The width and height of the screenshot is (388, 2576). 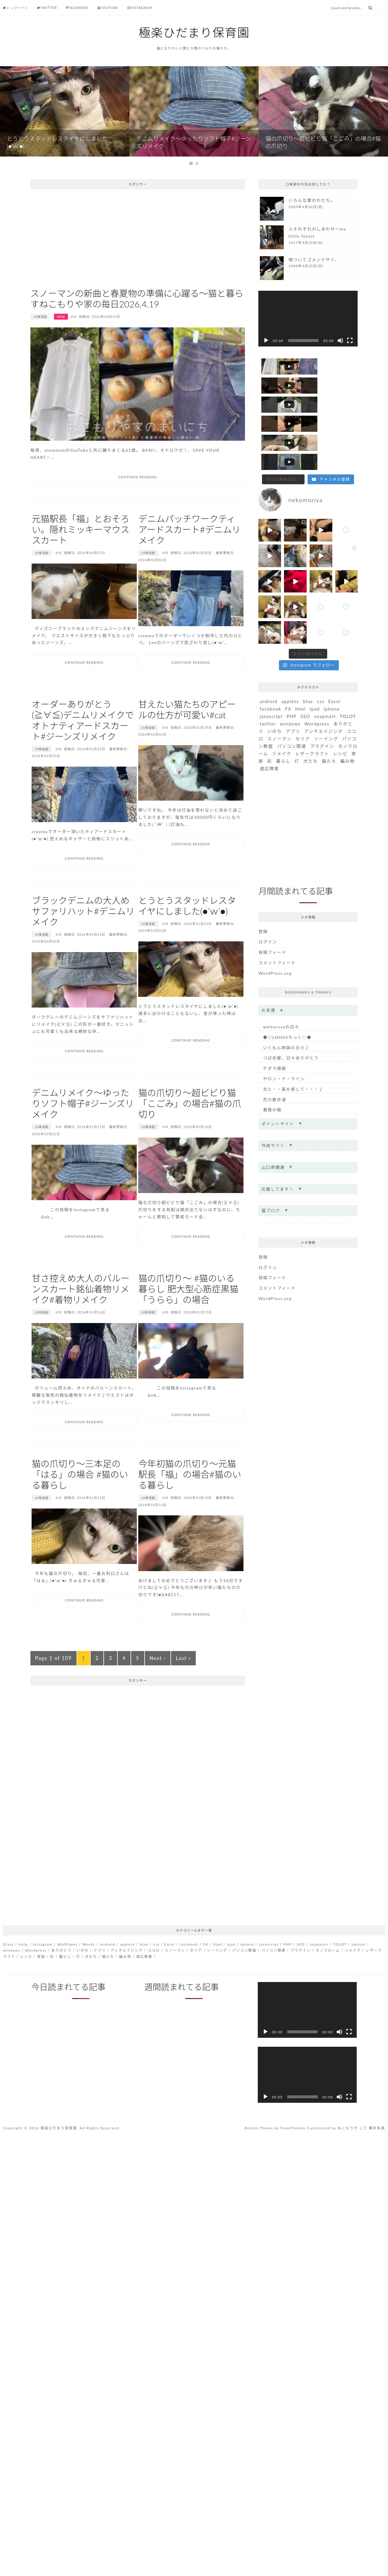 I want to click on デニムリメイク〜ゆったりソフト帽子#ジーンズリメイク, so click(x=83, y=1142).